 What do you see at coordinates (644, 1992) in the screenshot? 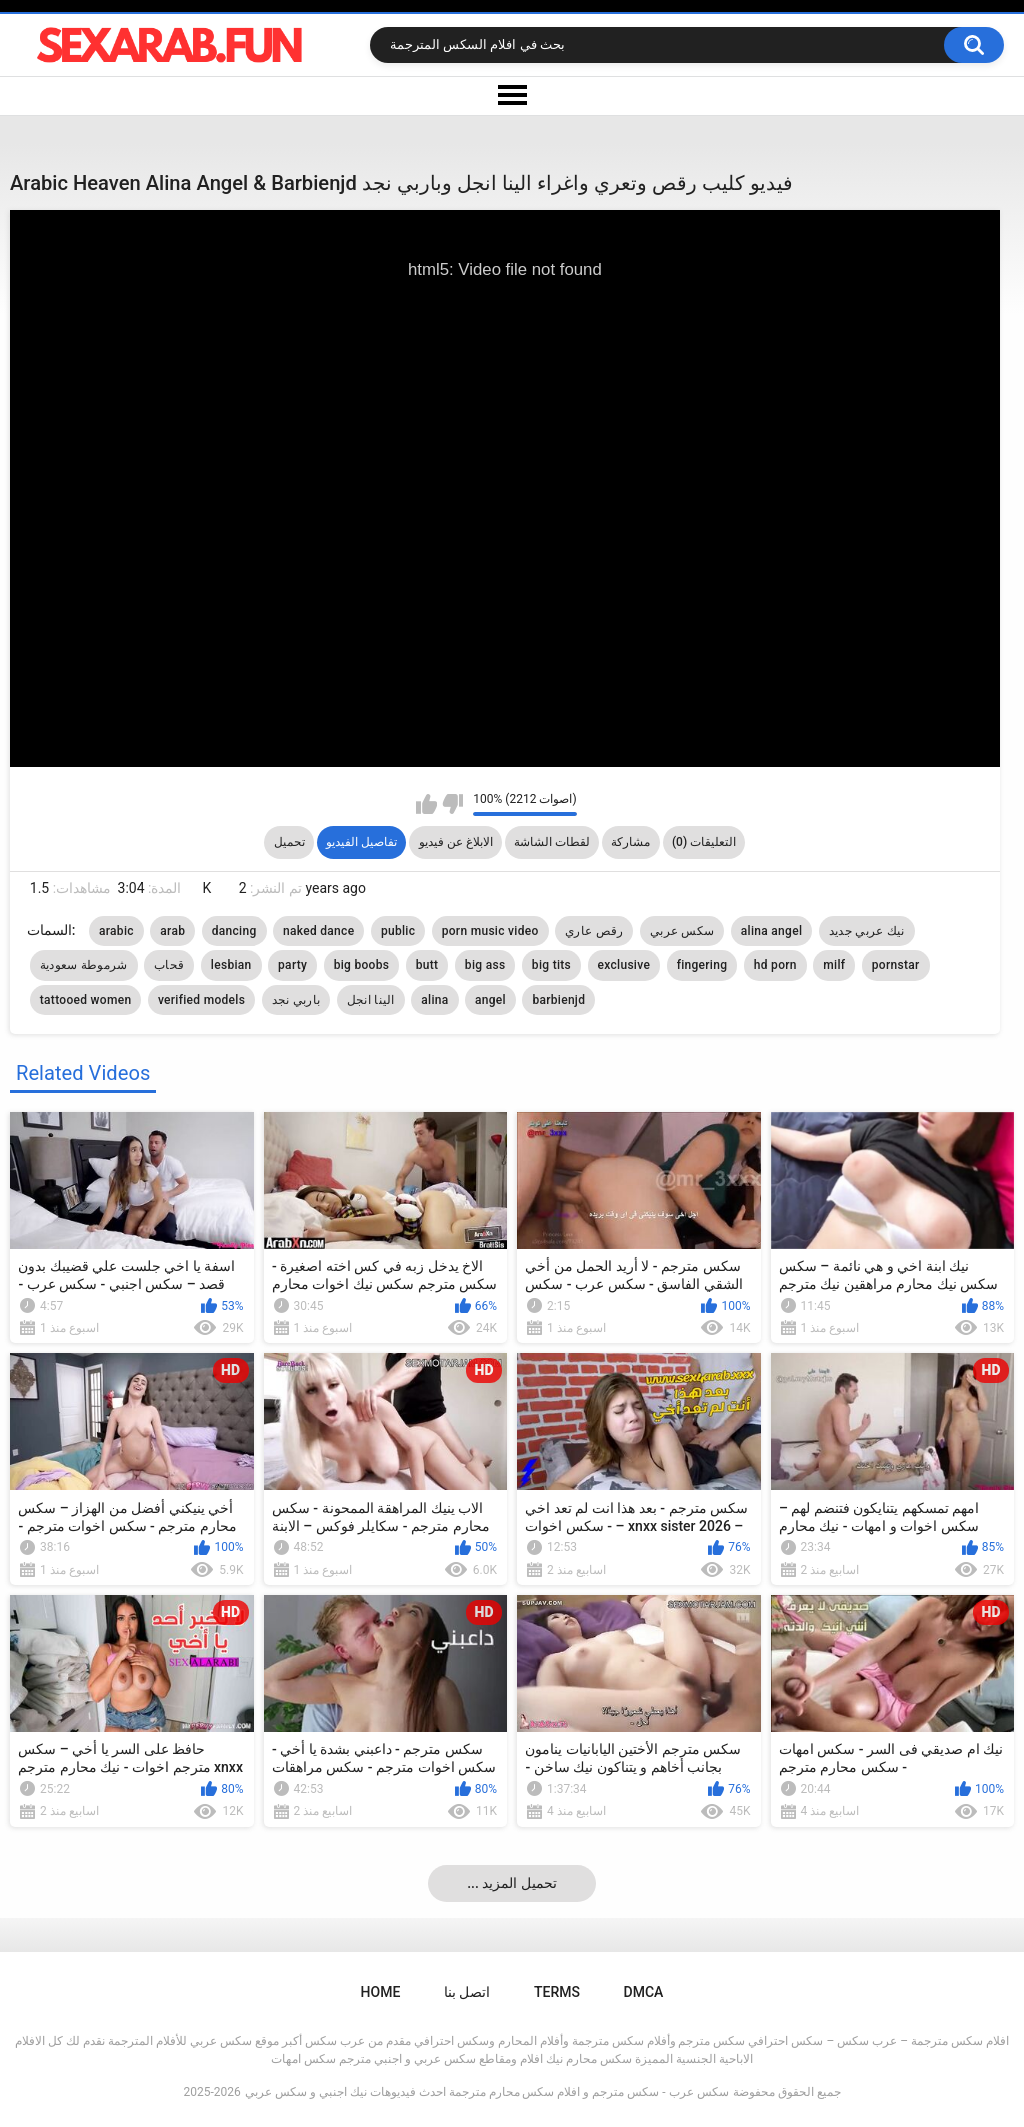
I see `DMCA` at bounding box center [644, 1992].